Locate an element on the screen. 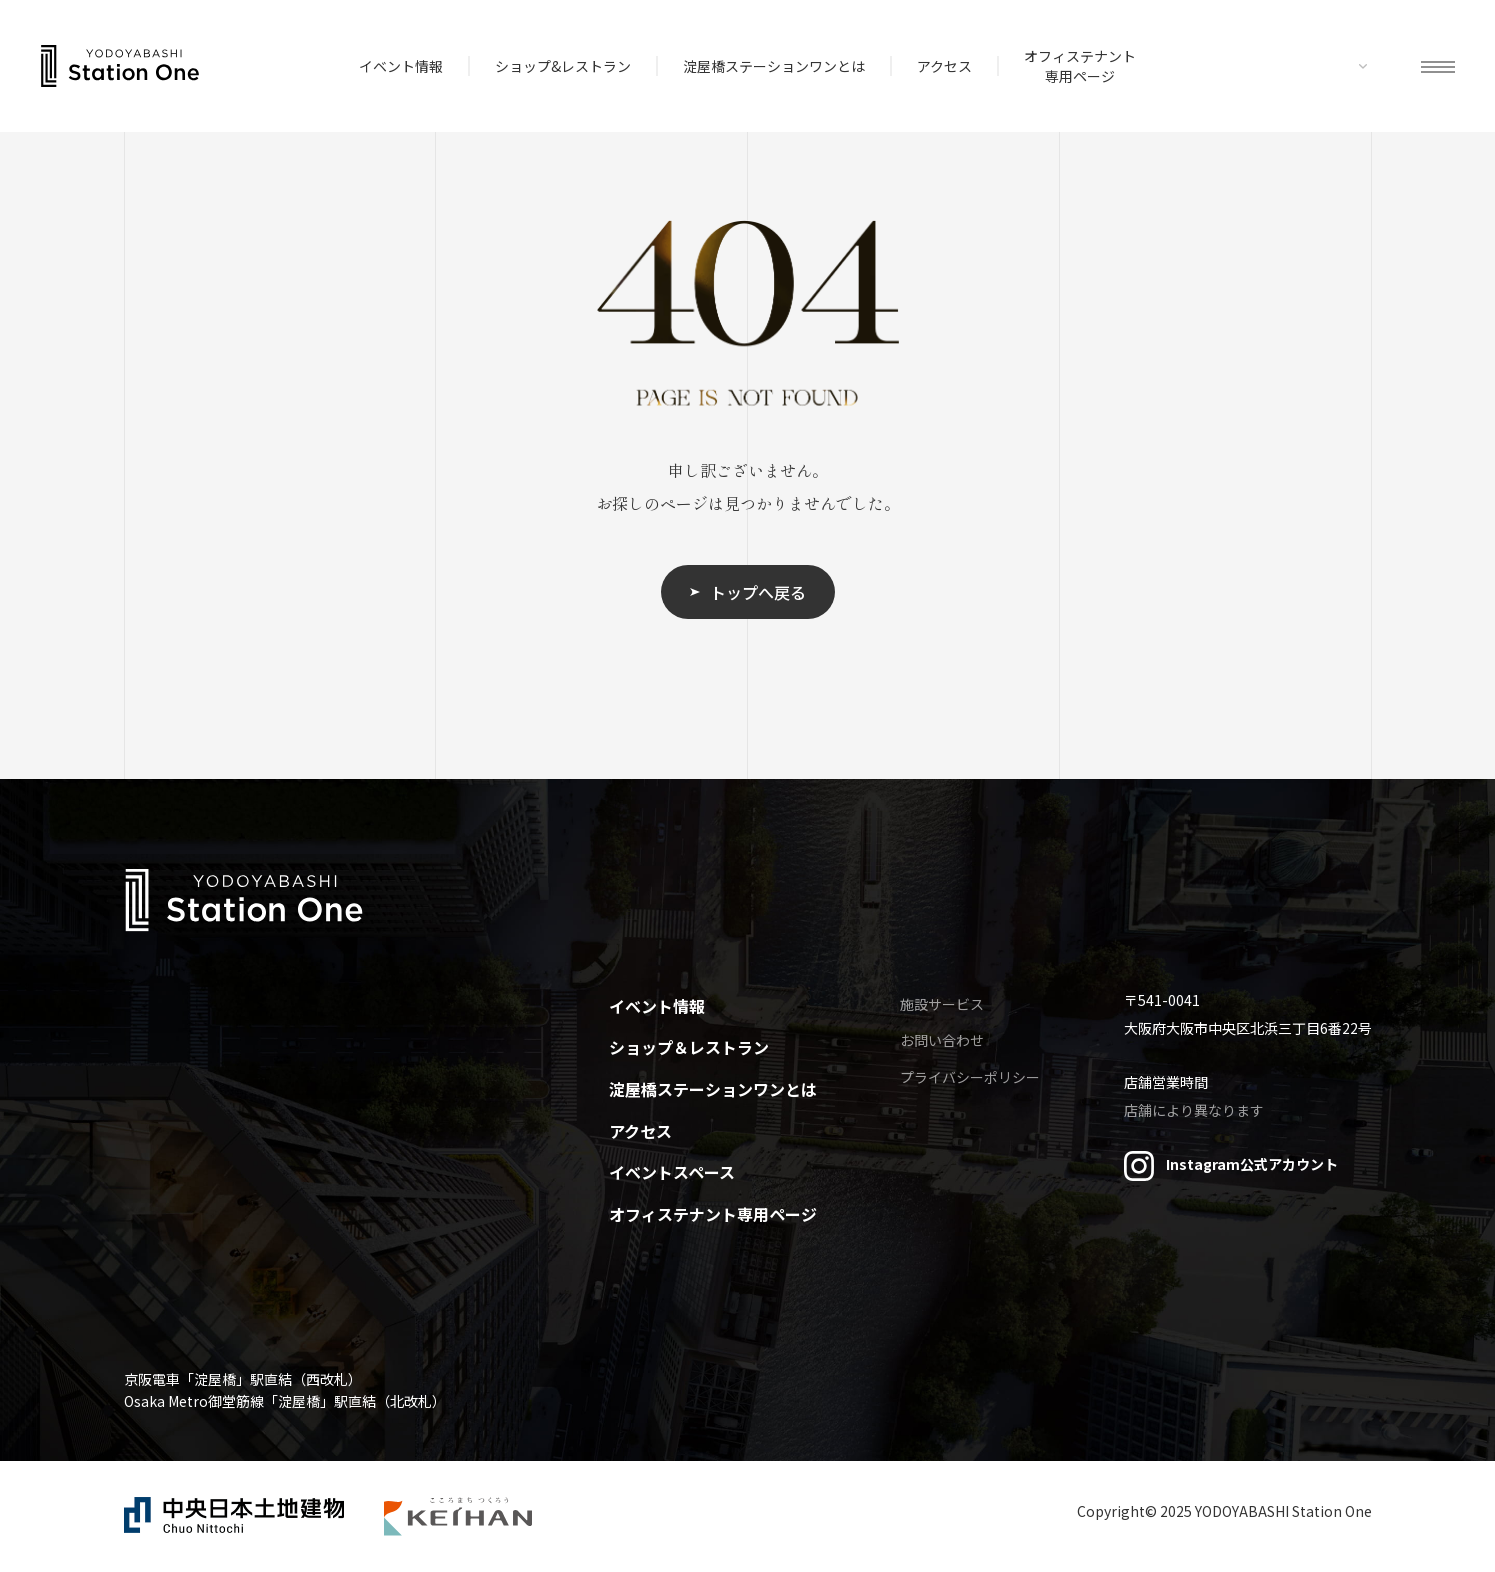  淀屋橋ステーションワンとは is located at coordinates (774, 66).